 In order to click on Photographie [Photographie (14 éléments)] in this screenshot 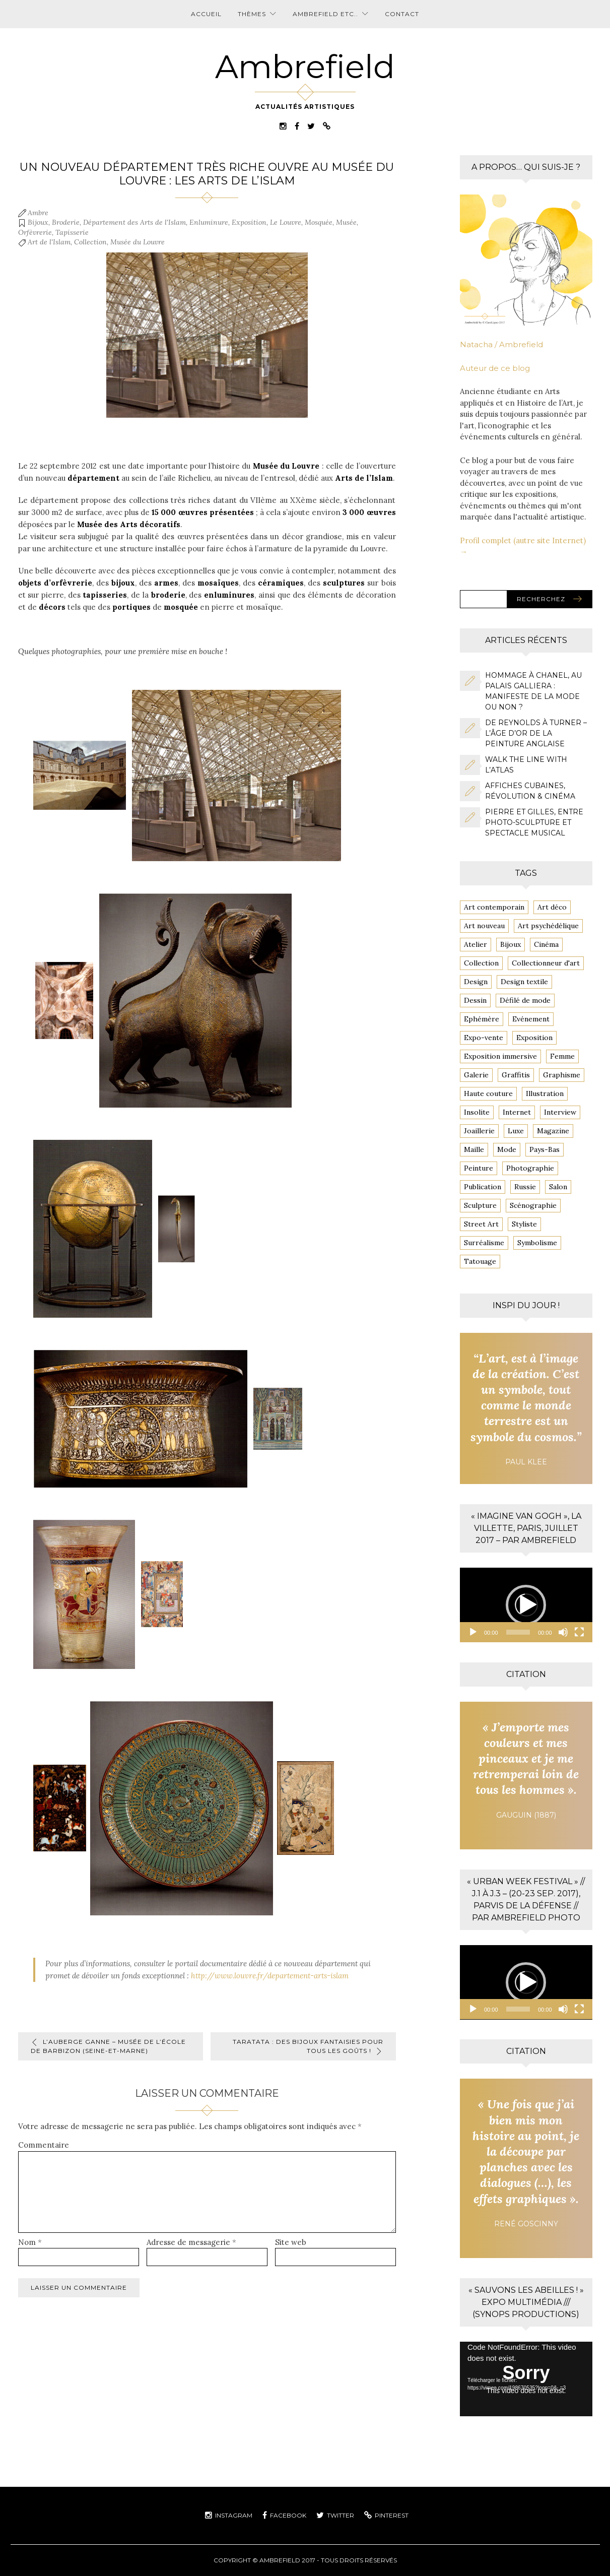, I will do `click(530, 1168)`.